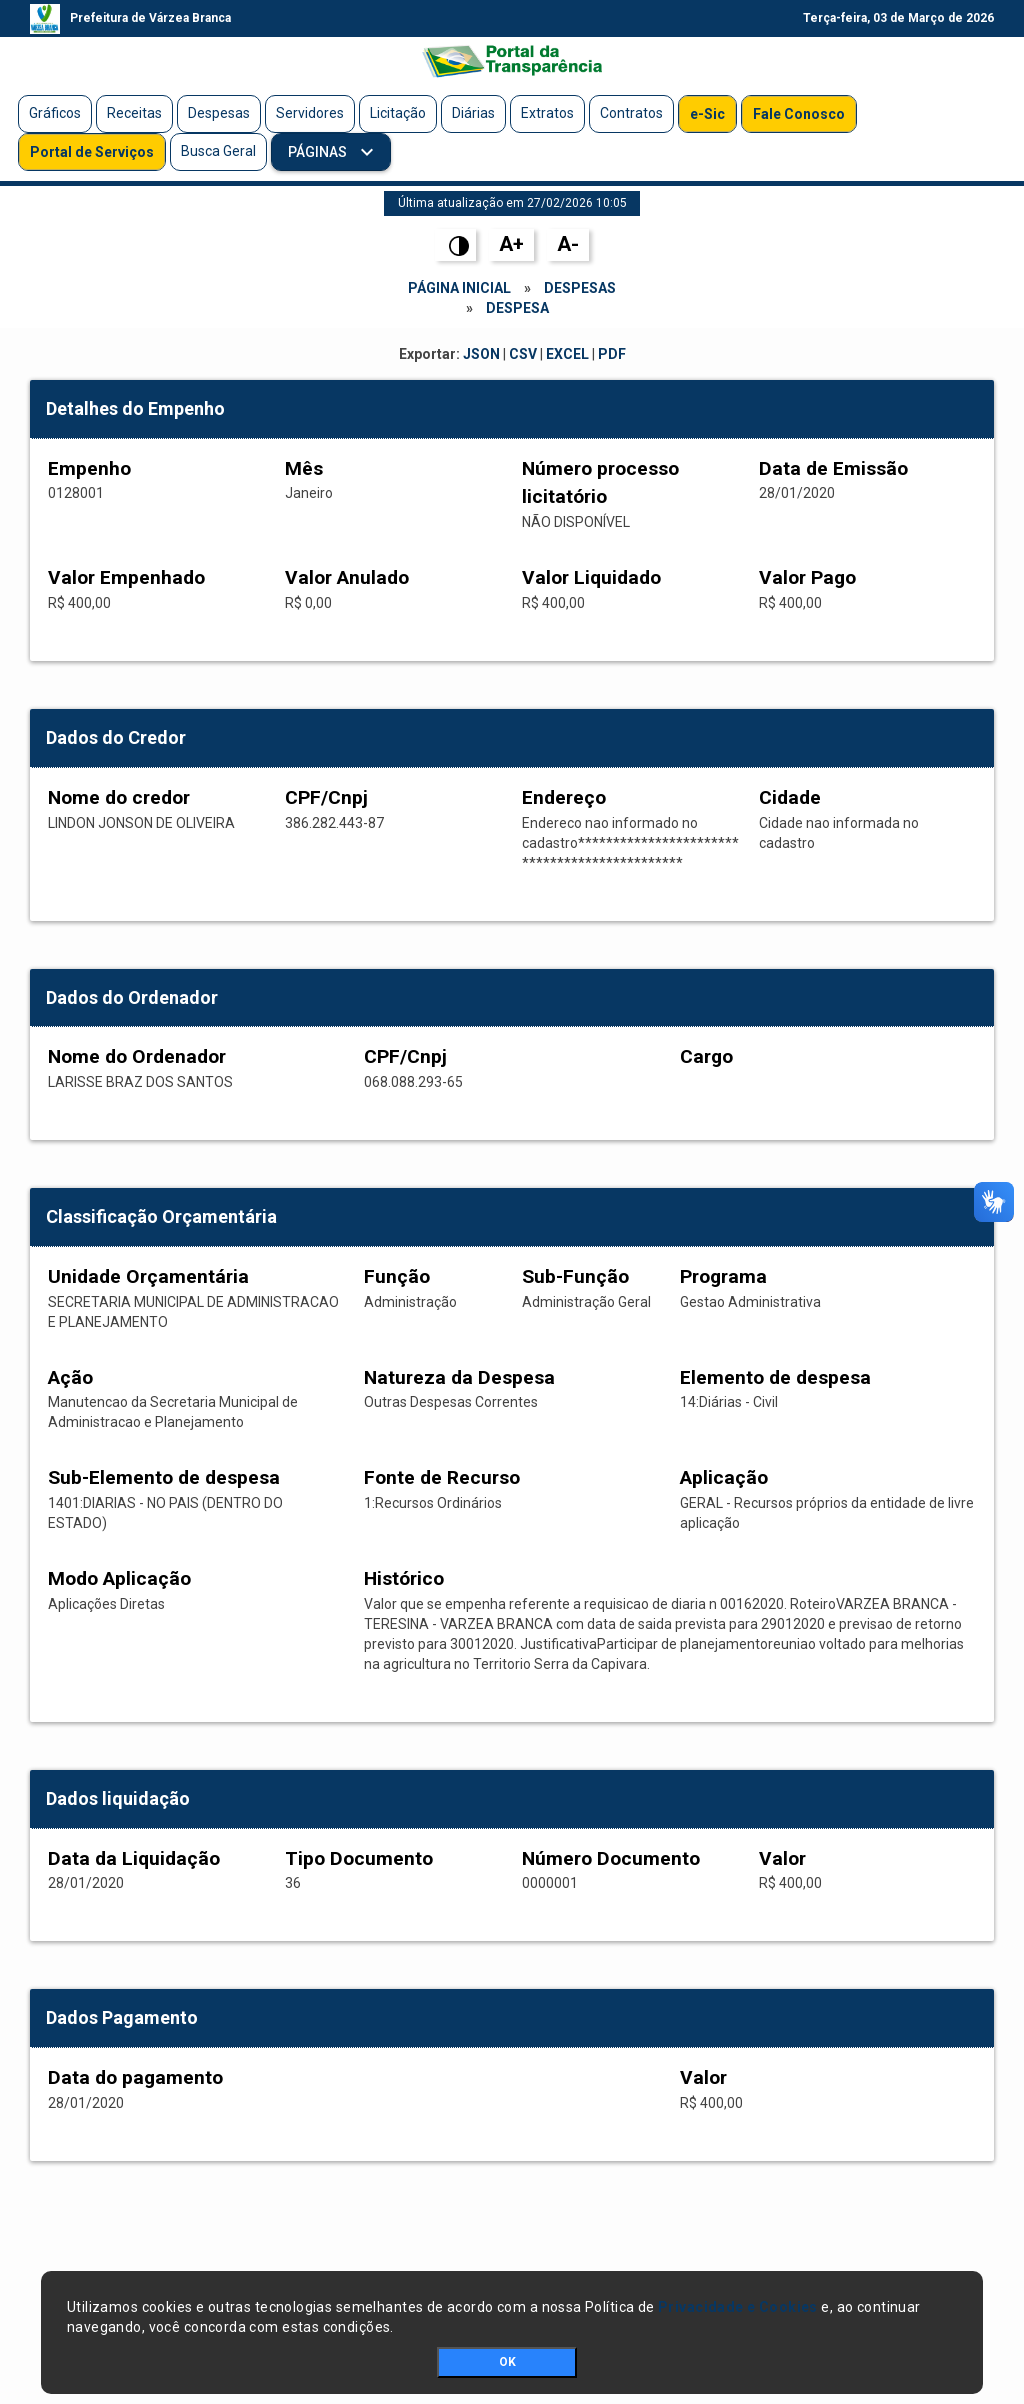 This screenshot has height=2404, width=1024. Describe the element at coordinates (547, 113) in the screenshot. I see `Extratos` at that location.